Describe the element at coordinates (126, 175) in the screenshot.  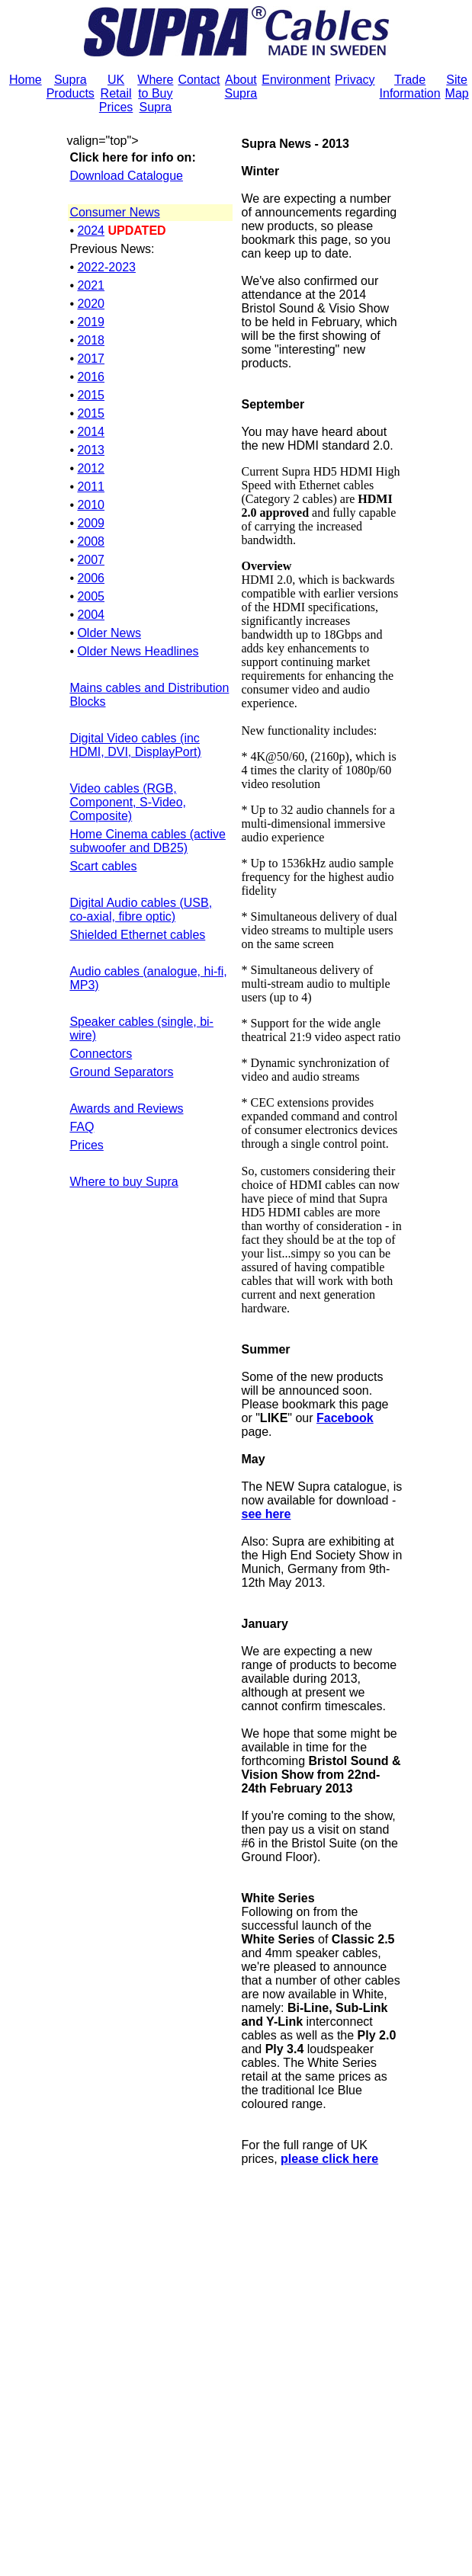
I see `Download Catalogue` at that location.